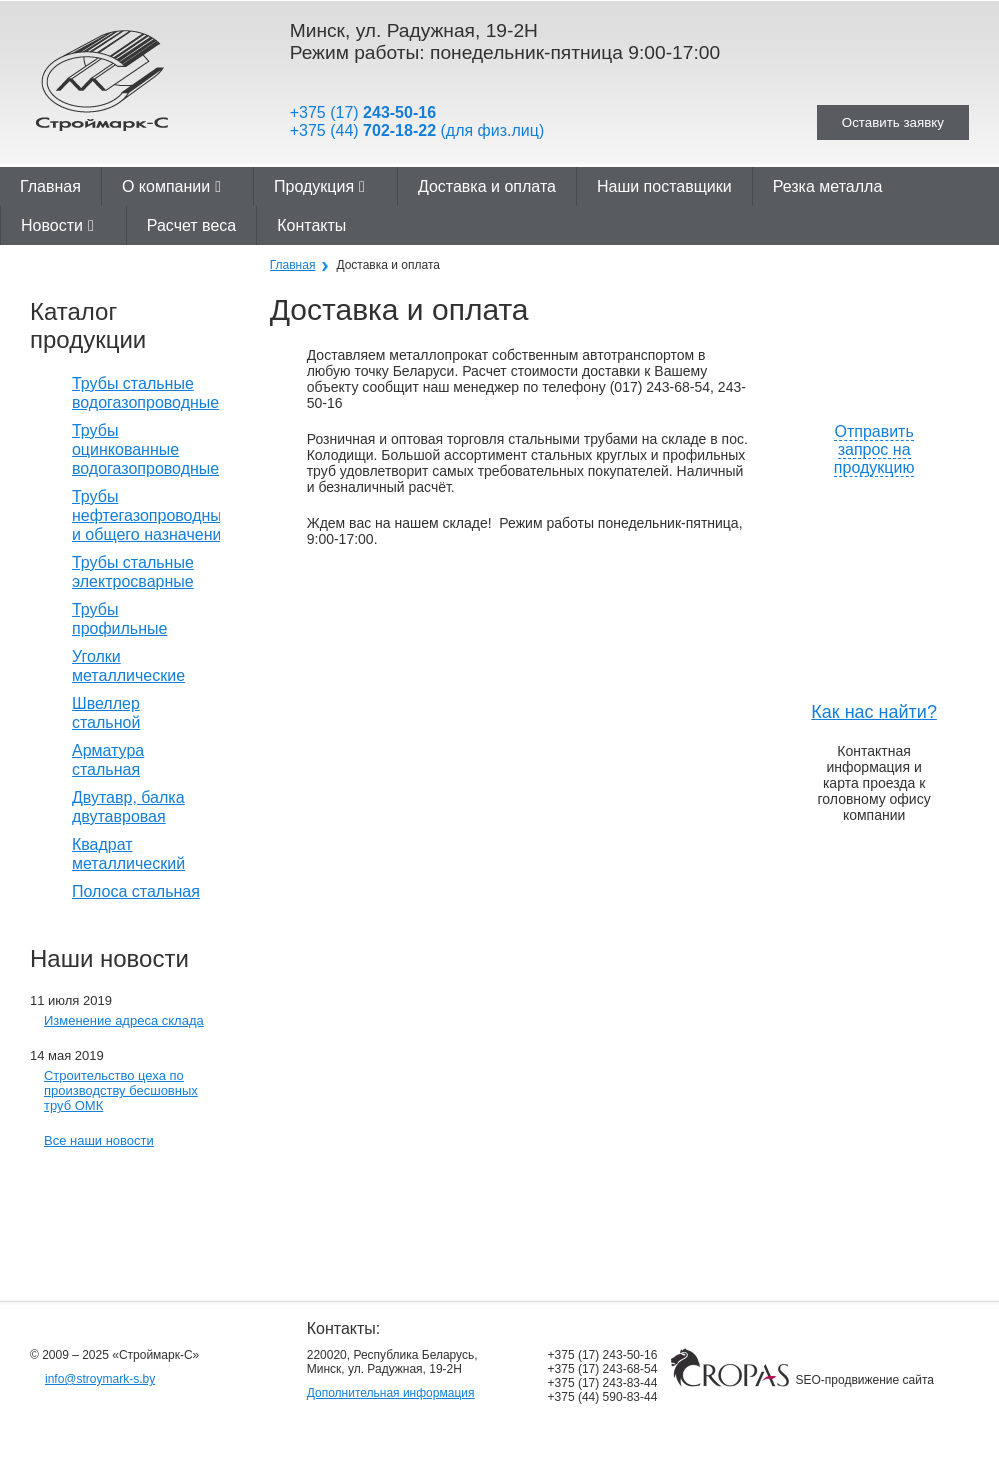 The width and height of the screenshot is (999, 1458). What do you see at coordinates (128, 807) in the screenshot?
I see `Двутавр, балка двутавровая` at bounding box center [128, 807].